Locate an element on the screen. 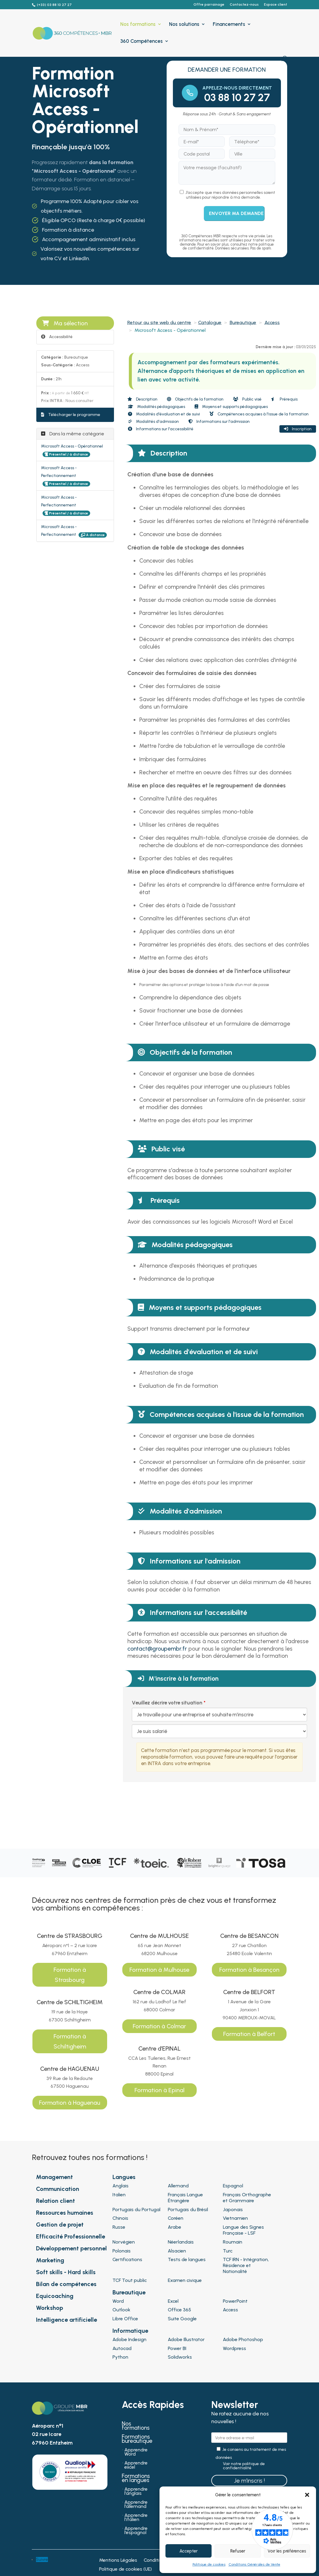  [Veuillez décrire votre situation] is located at coordinates (219, 1731).